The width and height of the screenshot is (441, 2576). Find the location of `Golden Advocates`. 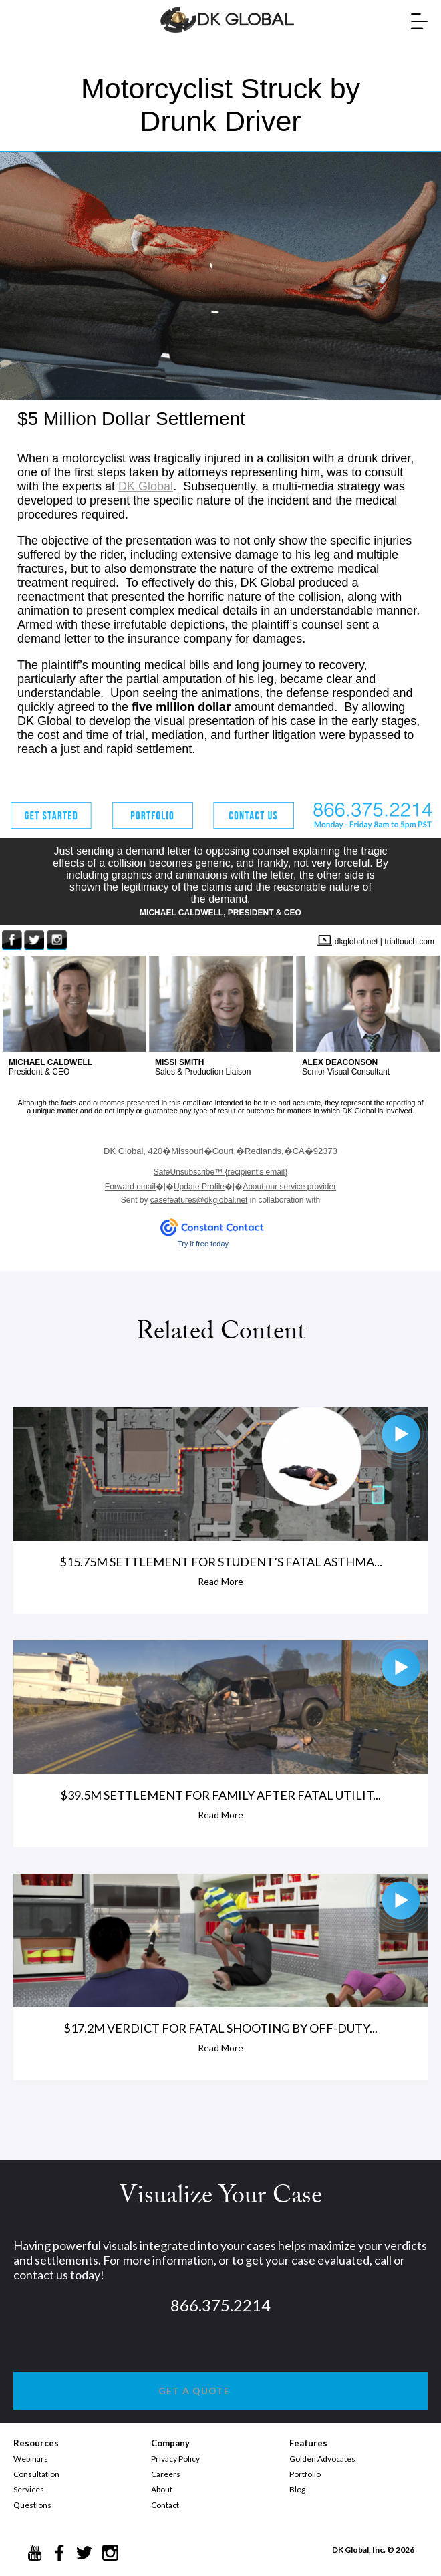

Golden Advocates is located at coordinates (322, 2459).